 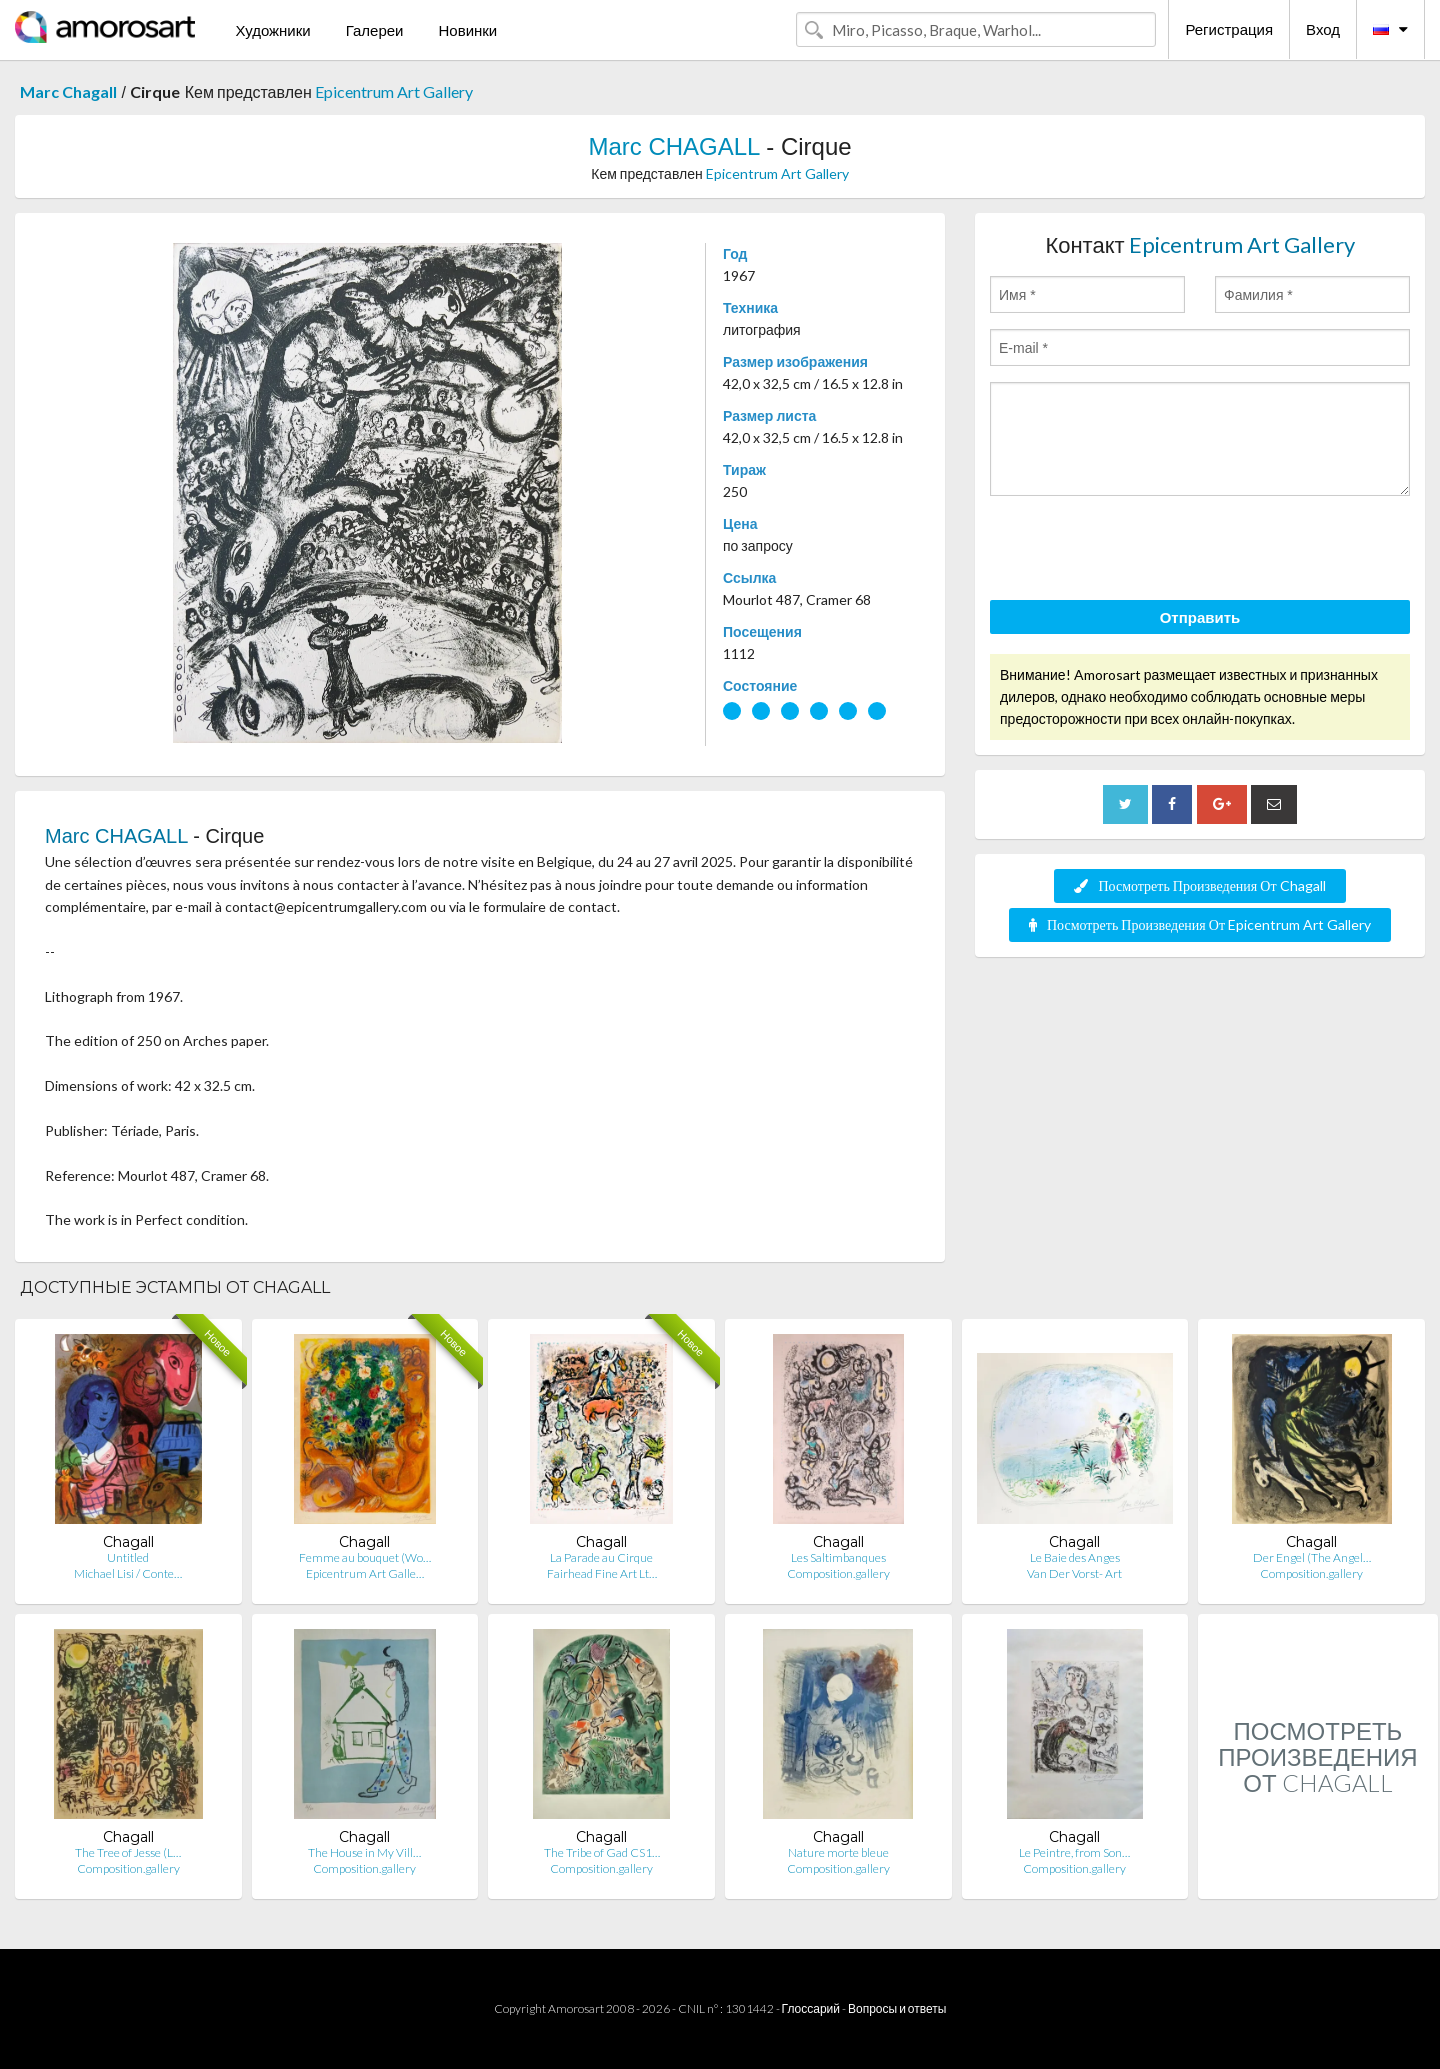 What do you see at coordinates (1229, 29) in the screenshot?
I see `Регистрация` at bounding box center [1229, 29].